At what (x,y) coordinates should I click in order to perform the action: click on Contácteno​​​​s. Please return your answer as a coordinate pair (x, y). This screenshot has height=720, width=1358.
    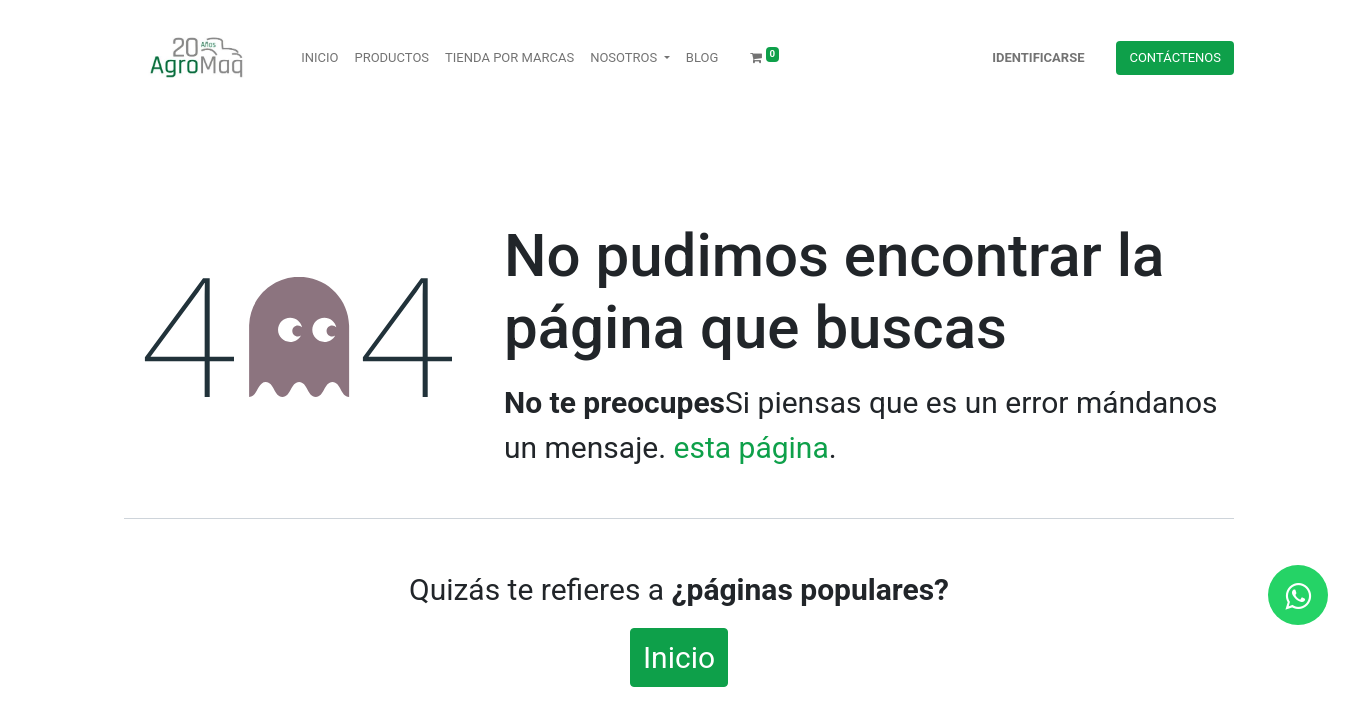
    Looking at the image, I should click on (1175, 57).